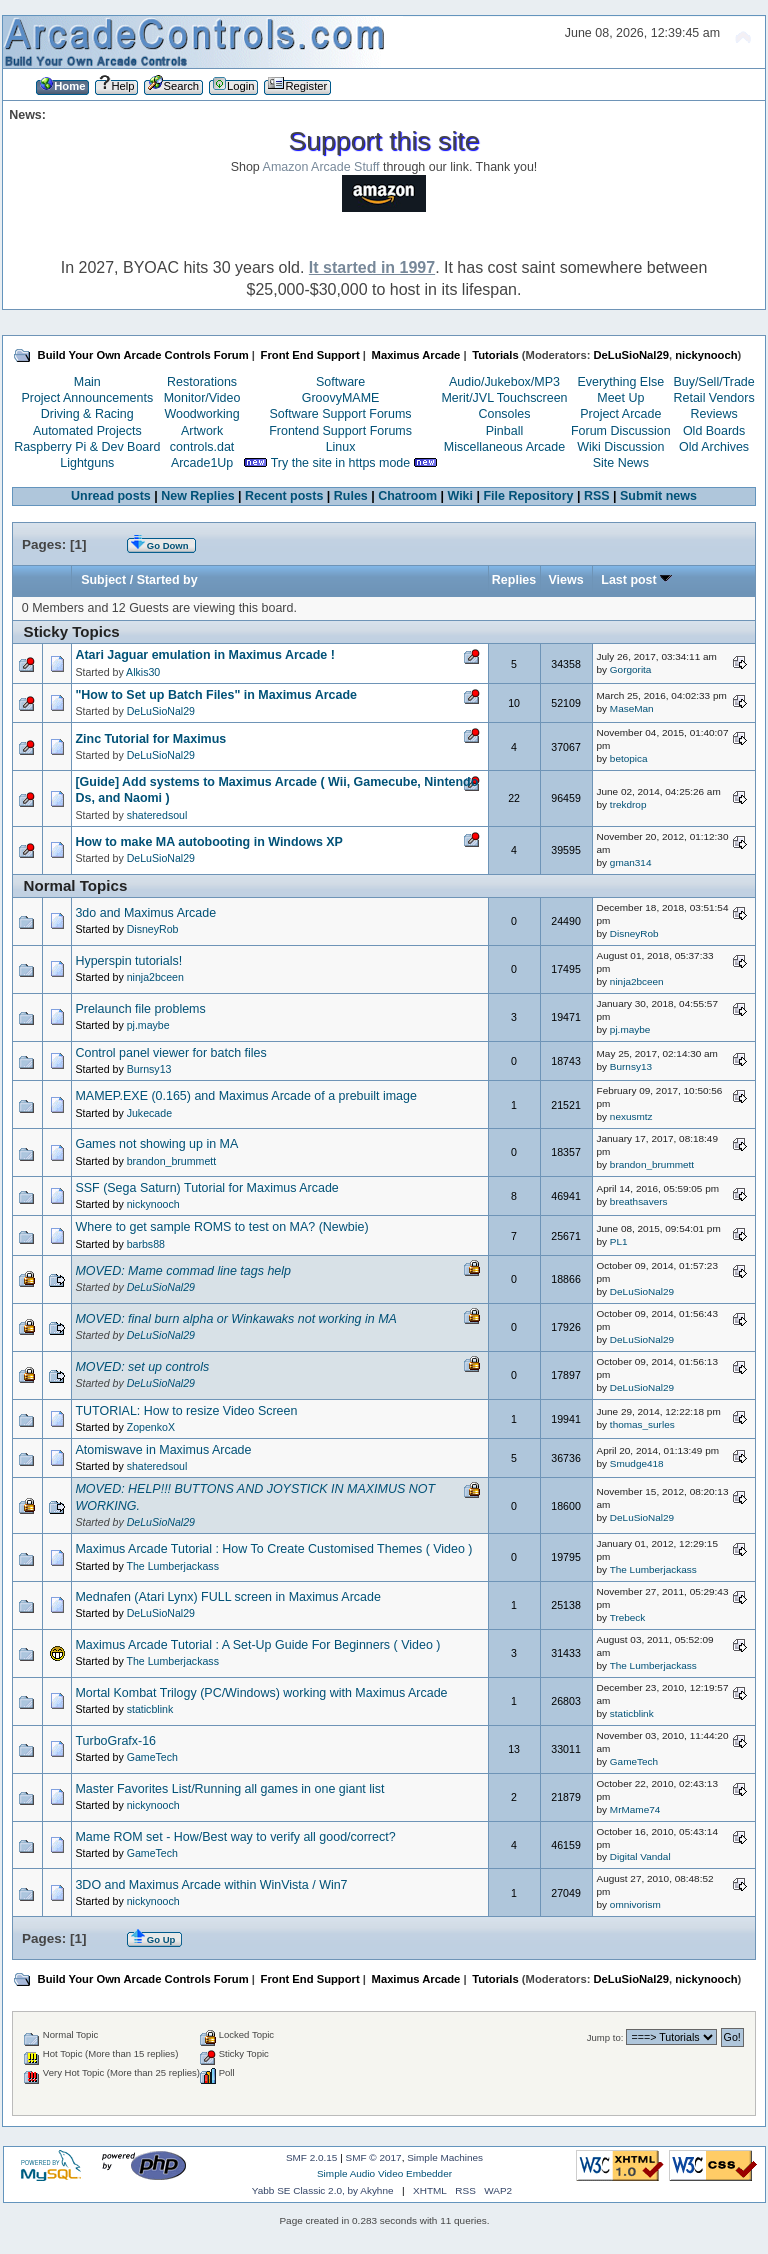 Image resolution: width=768 pixels, height=2254 pixels. I want to click on 3DO and Maximus Arcade within WinVista / Win7, so click(211, 1885).